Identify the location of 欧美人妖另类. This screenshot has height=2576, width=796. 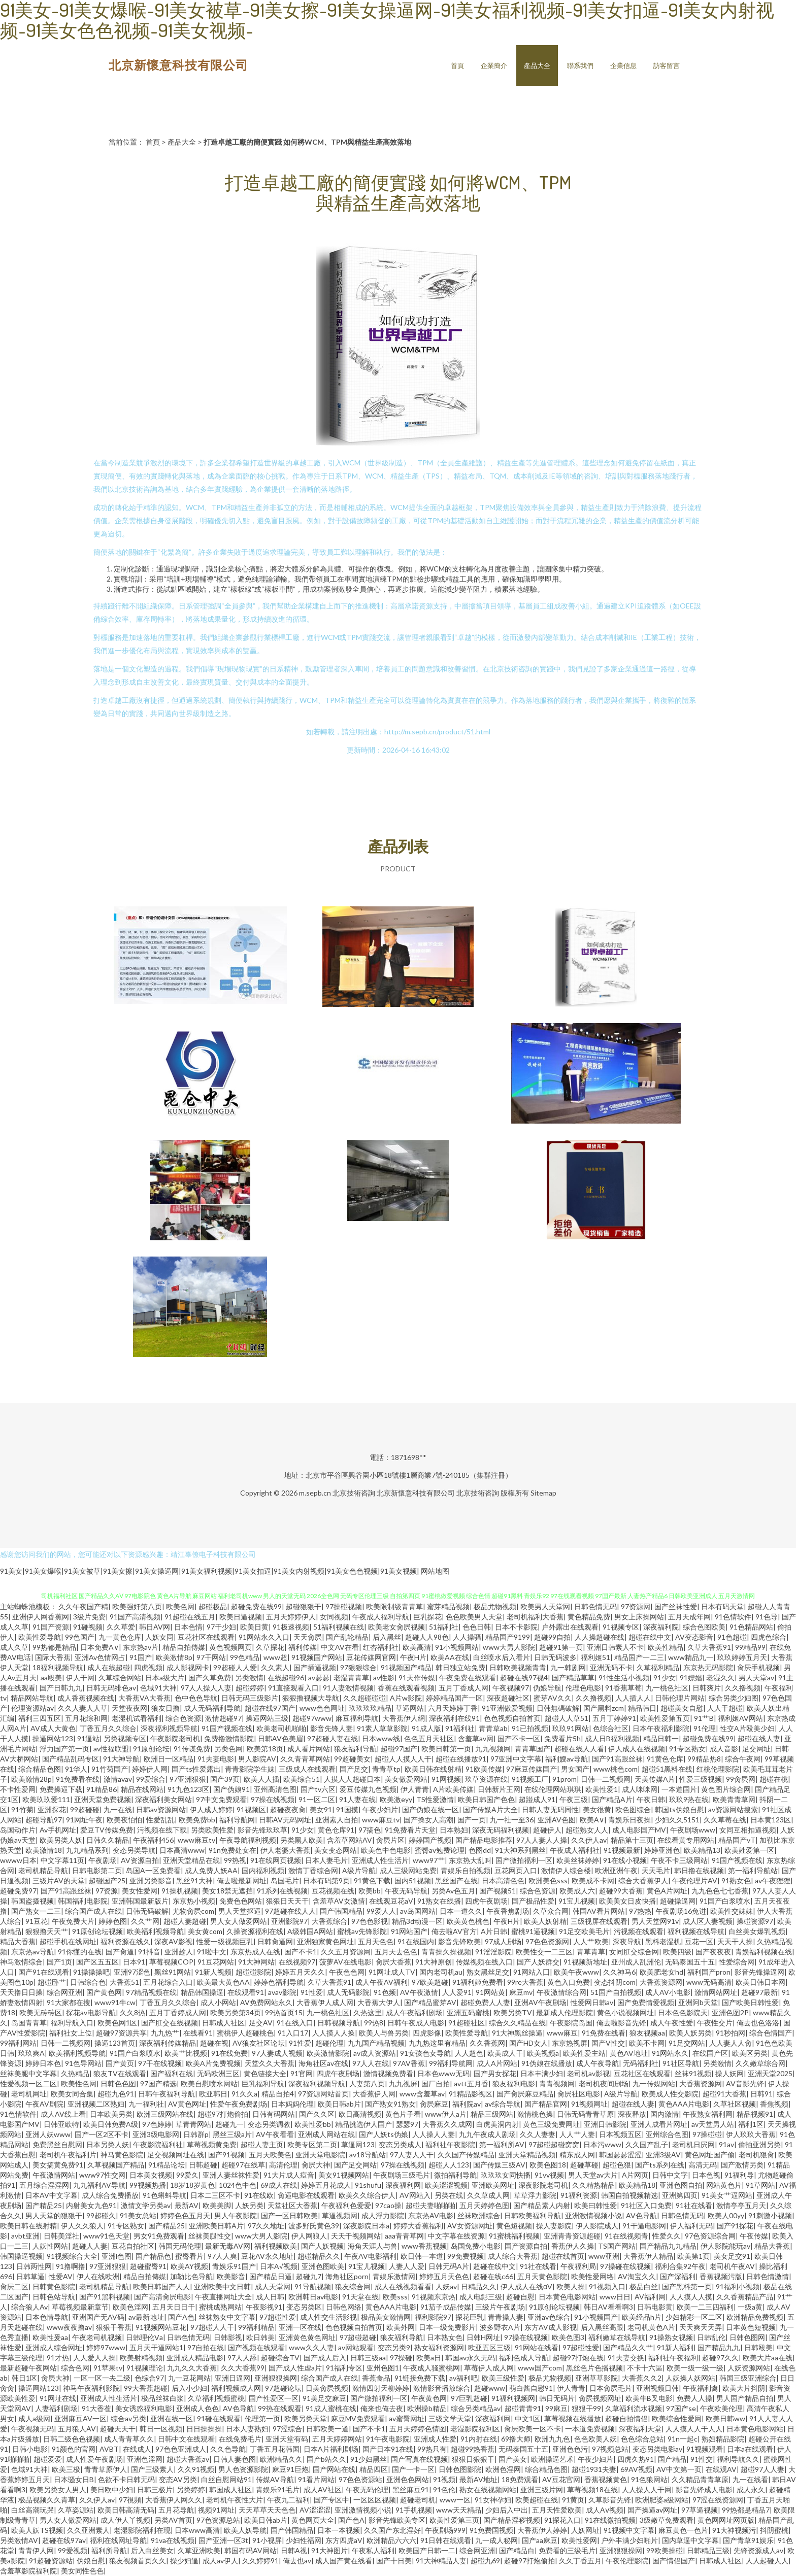
(690, 2032).